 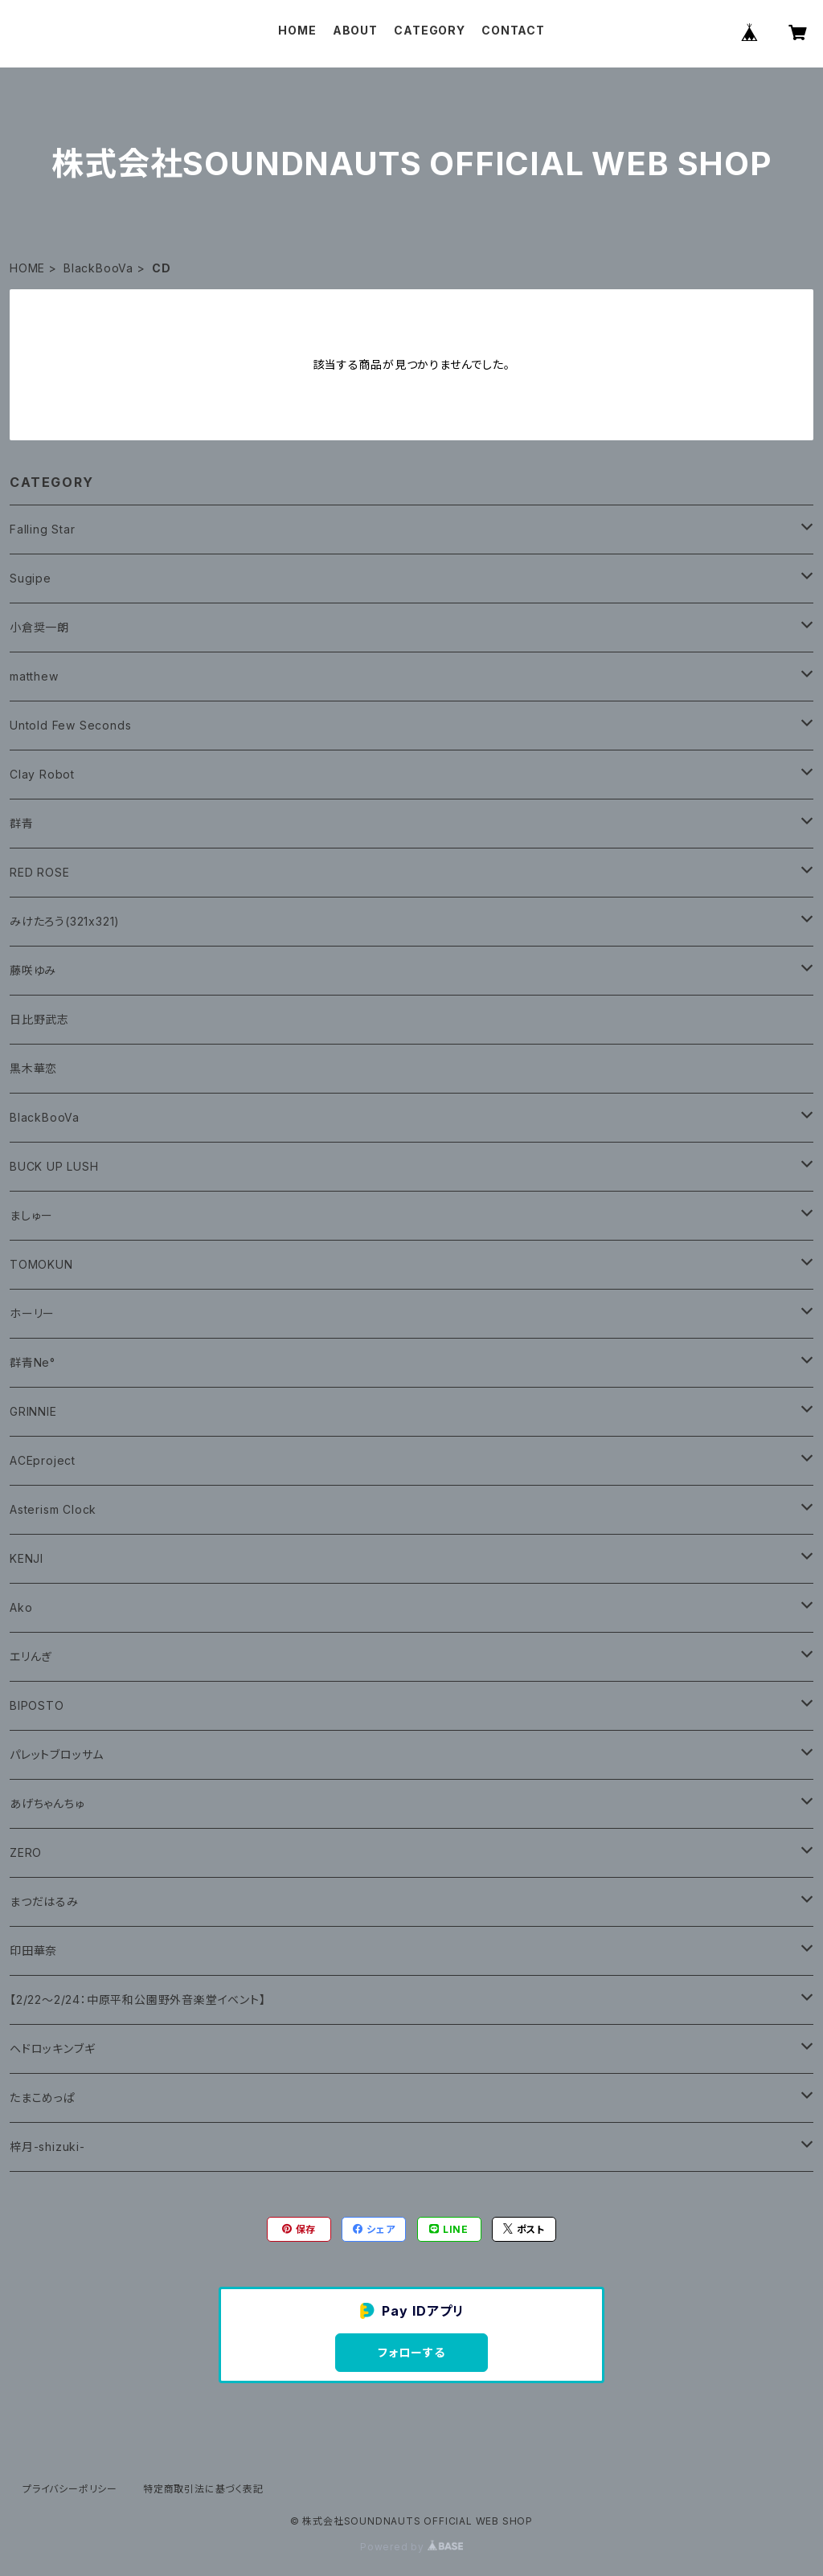 I want to click on matthew, so click(x=34, y=676).